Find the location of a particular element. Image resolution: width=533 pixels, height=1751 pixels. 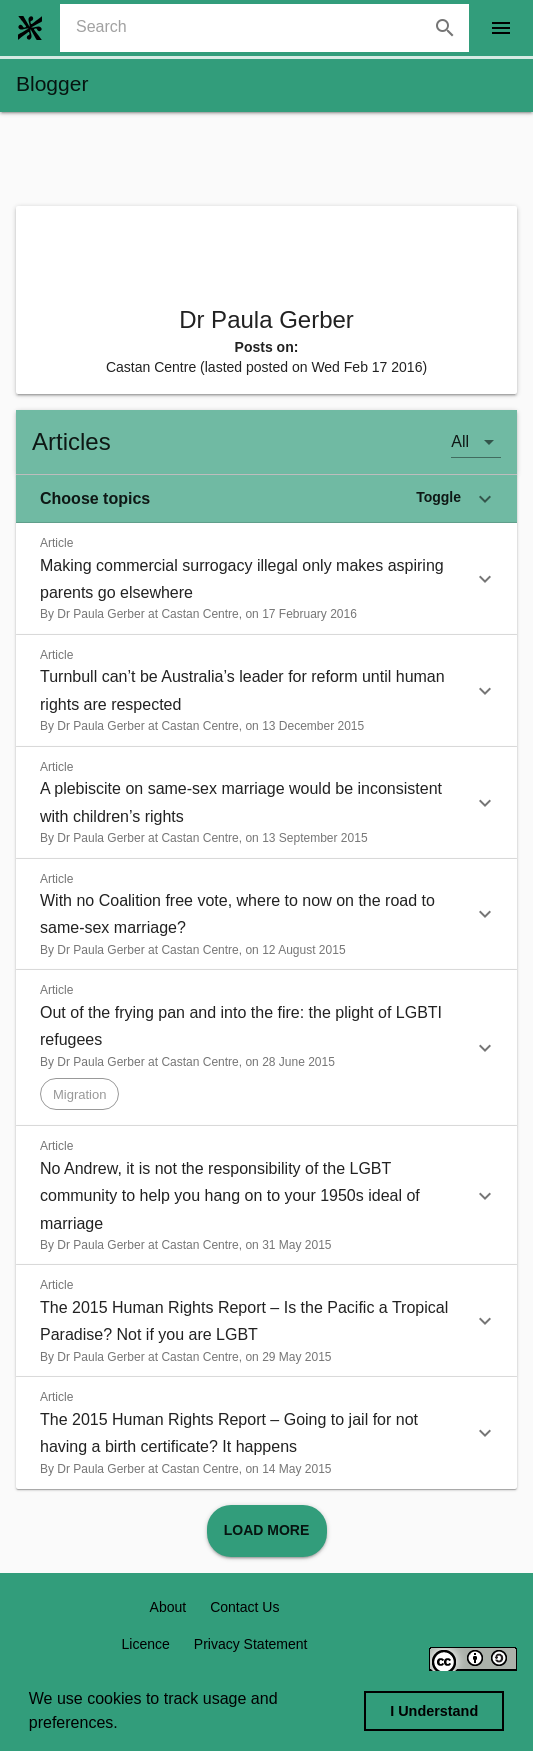

Contact Us is located at coordinates (244, 1607).